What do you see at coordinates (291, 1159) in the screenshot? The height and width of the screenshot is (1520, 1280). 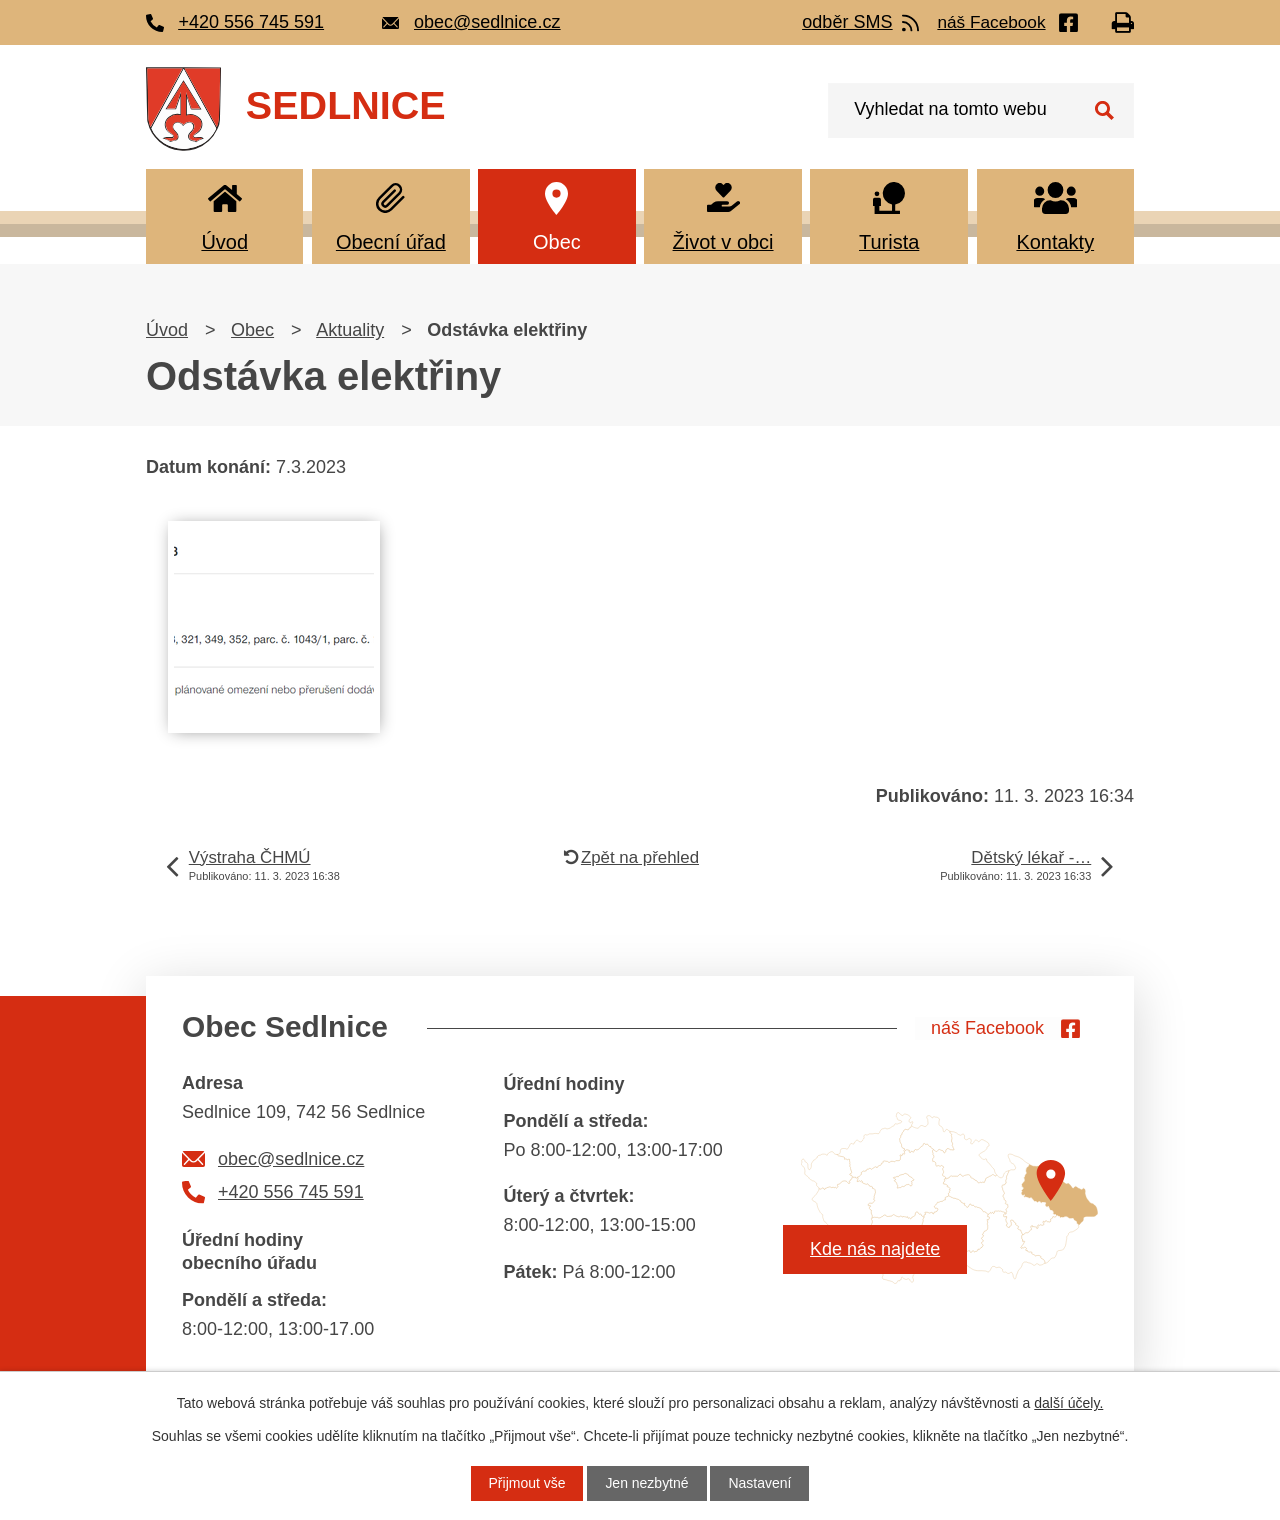 I see `obec@sedlnice.cz` at bounding box center [291, 1159].